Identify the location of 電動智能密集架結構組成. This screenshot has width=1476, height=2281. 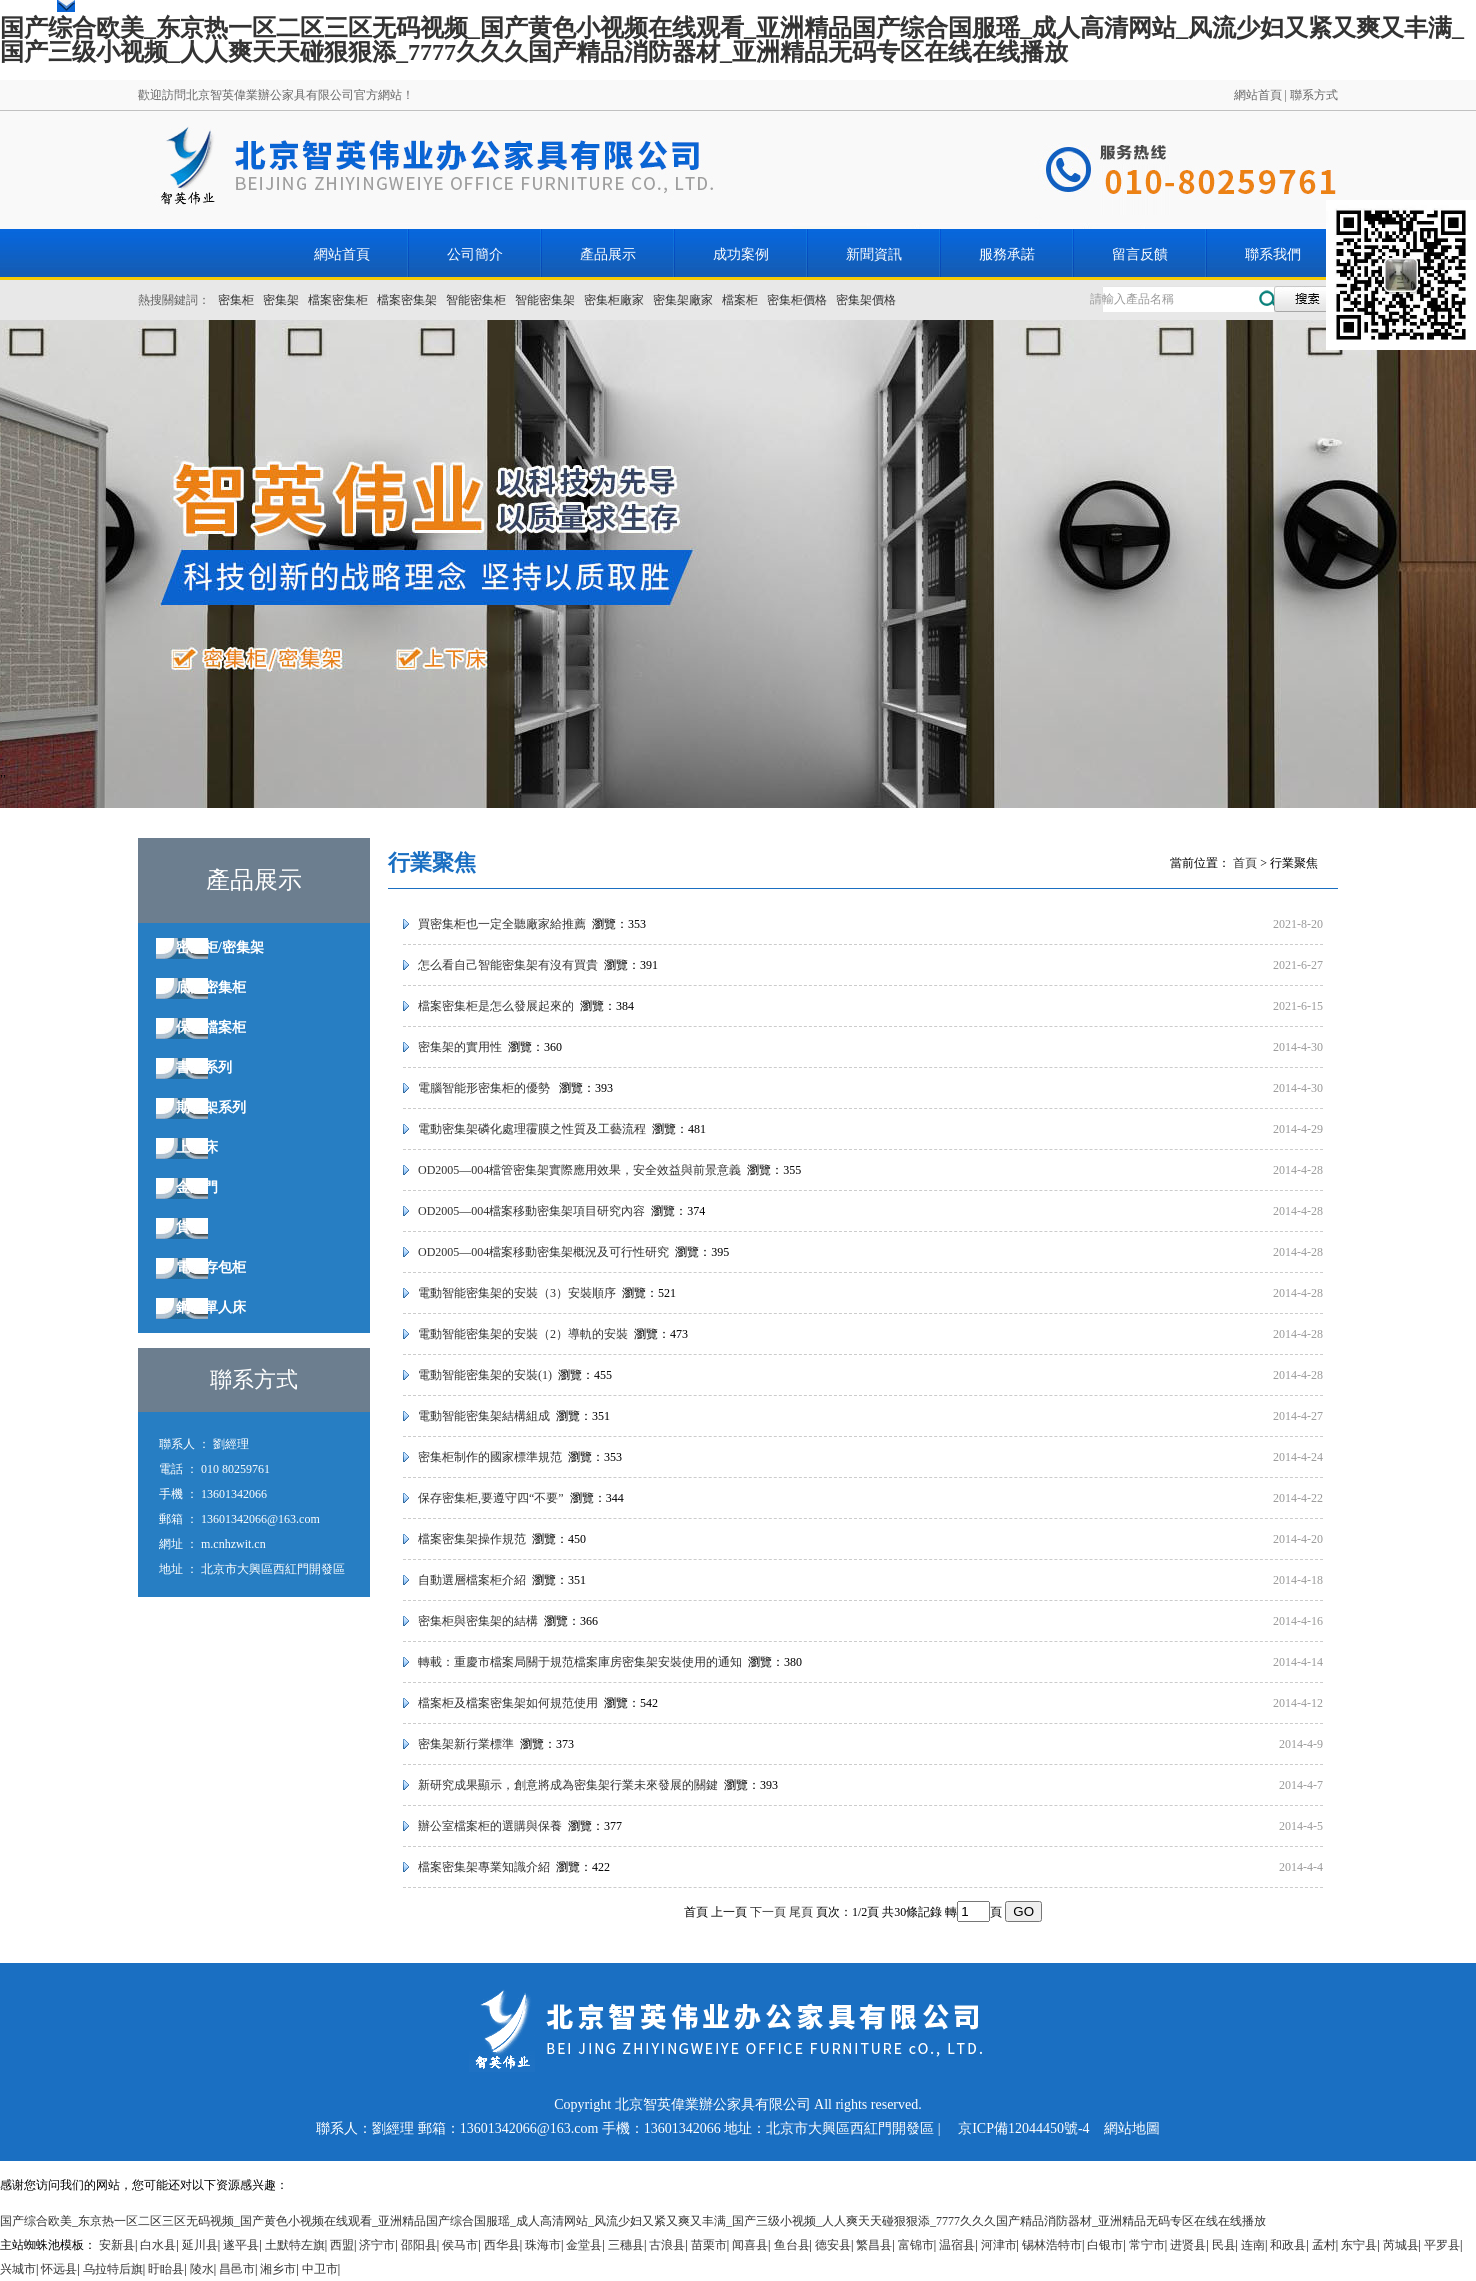
(484, 1416).